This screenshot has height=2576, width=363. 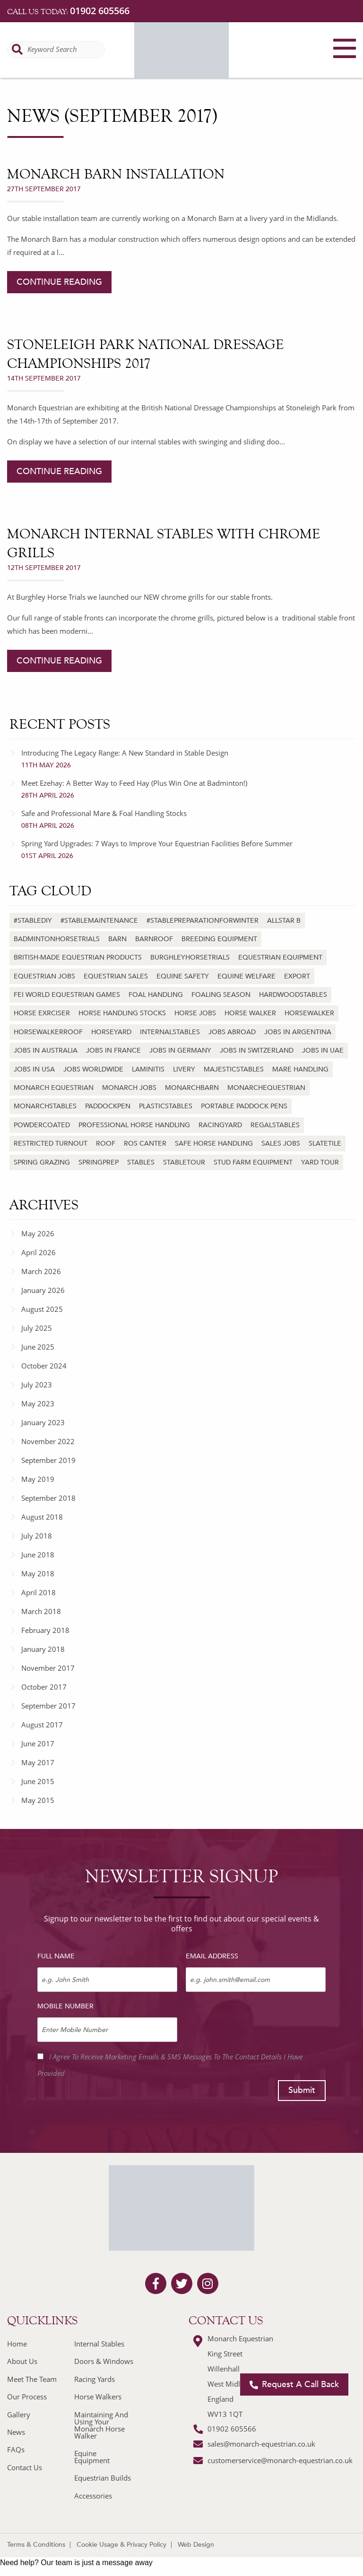 I want to click on June 2025, so click(x=37, y=1347).